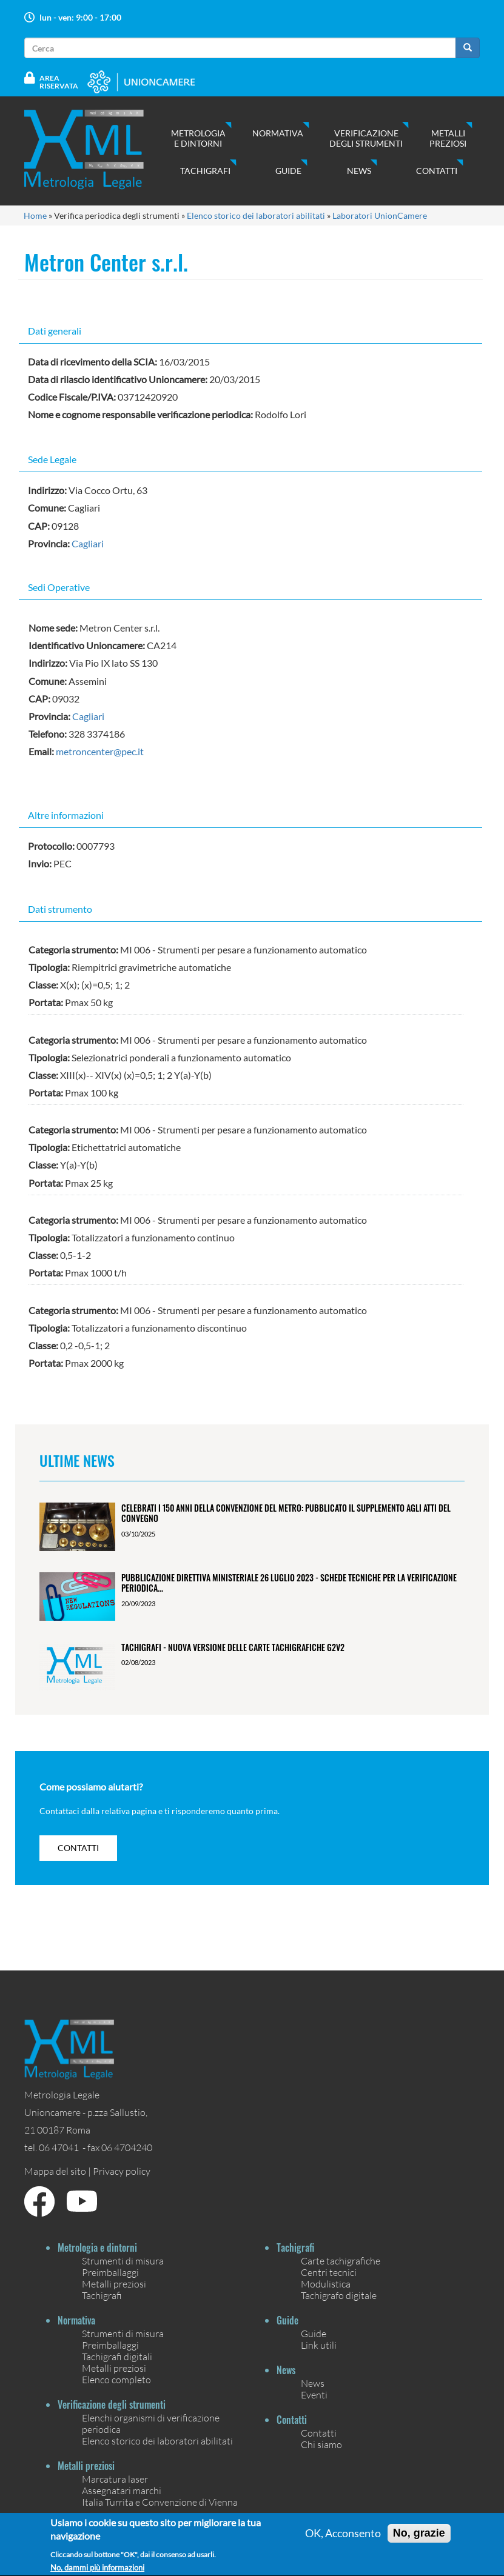  What do you see at coordinates (329, 2272) in the screenshot?
I see `Centri tecnici` at bounding box center [329, 2272].